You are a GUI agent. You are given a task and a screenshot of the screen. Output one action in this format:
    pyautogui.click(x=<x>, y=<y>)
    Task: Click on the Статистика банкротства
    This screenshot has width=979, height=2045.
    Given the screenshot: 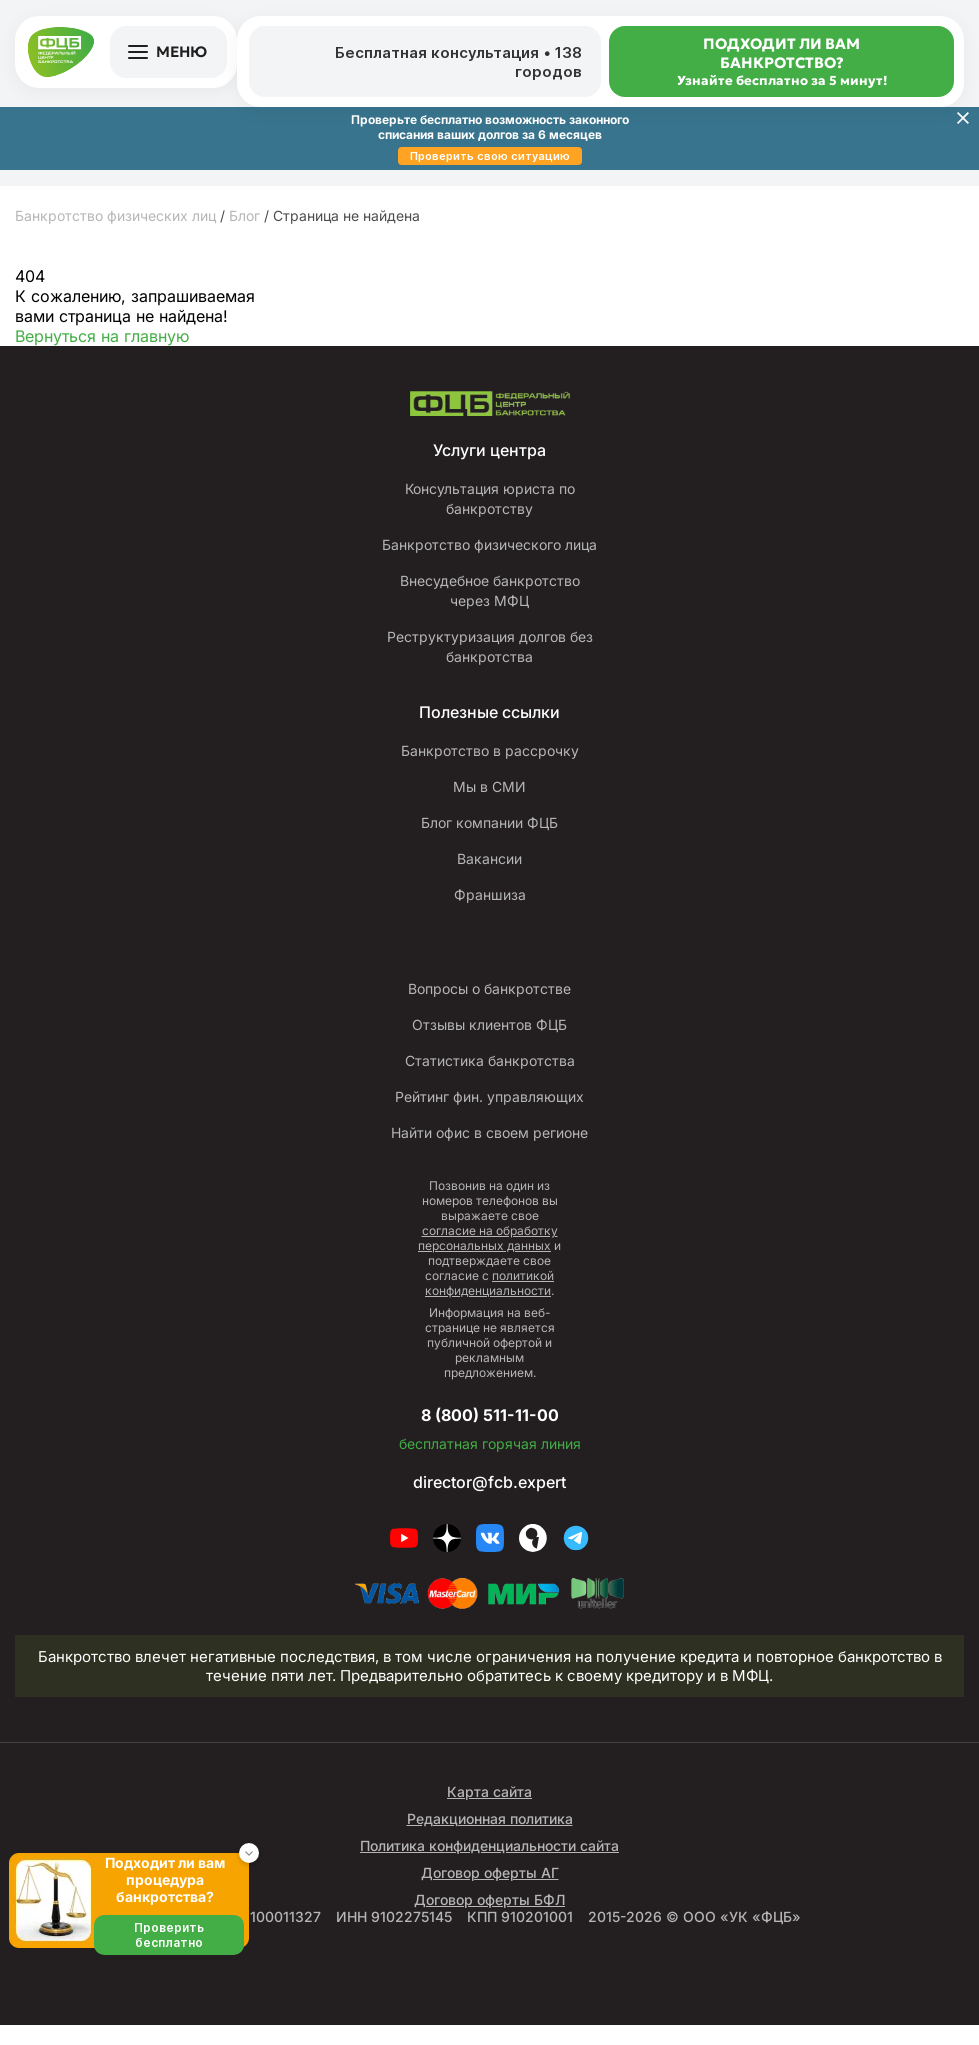 What is the action you would take?
    pyautogui.click(x=490, y=1081)
    